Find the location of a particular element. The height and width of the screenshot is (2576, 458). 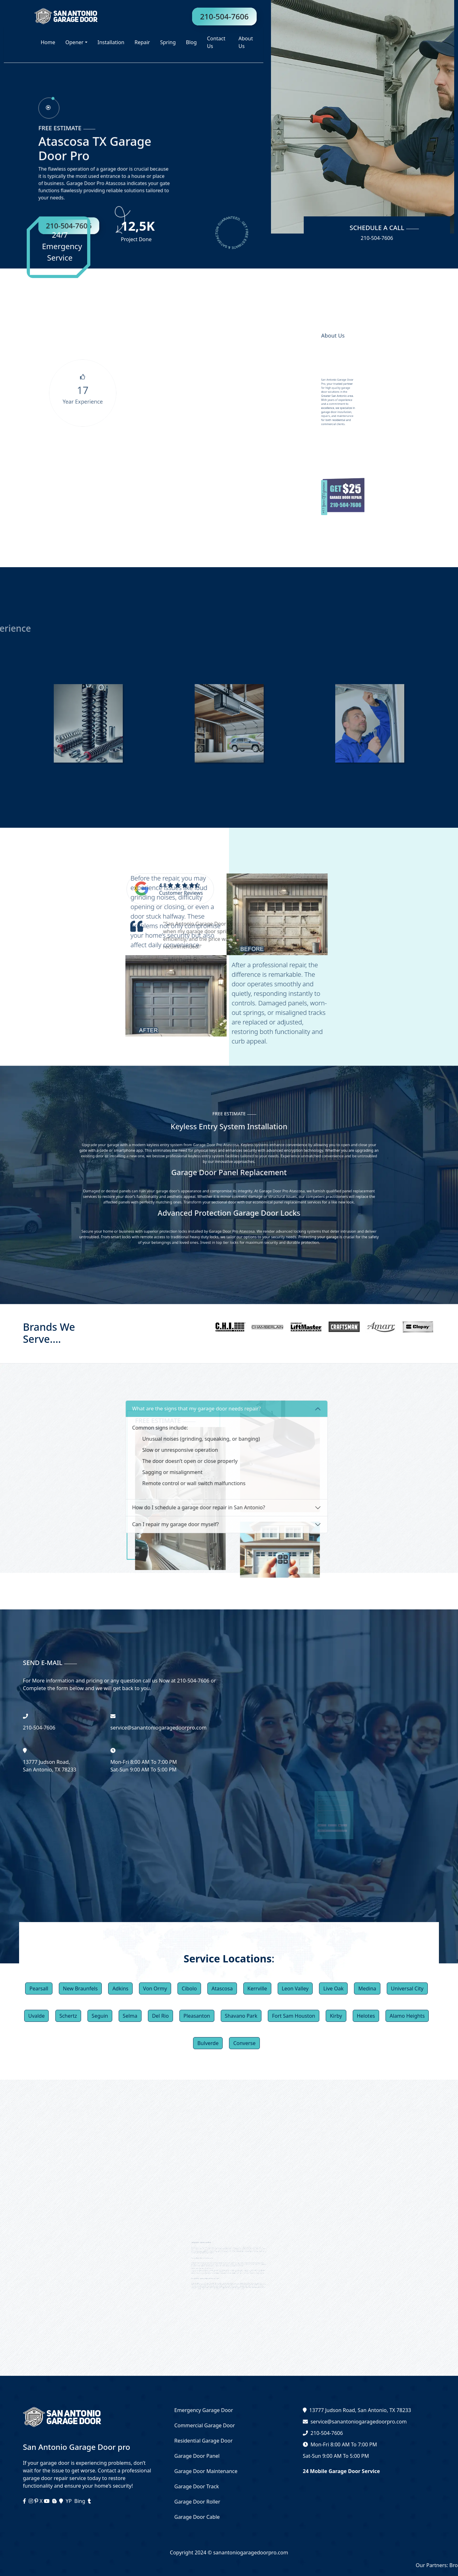

Converse [button] is located at coordinates (244, 2043).